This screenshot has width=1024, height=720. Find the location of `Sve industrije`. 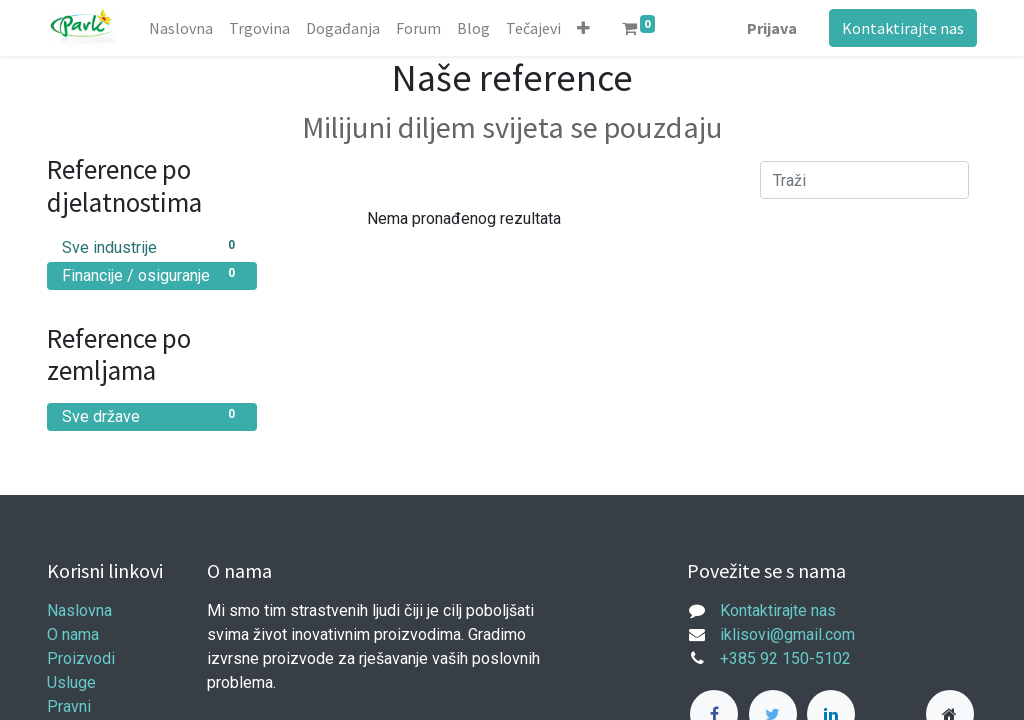

Sve industrije is located at coordinates (152, 246).